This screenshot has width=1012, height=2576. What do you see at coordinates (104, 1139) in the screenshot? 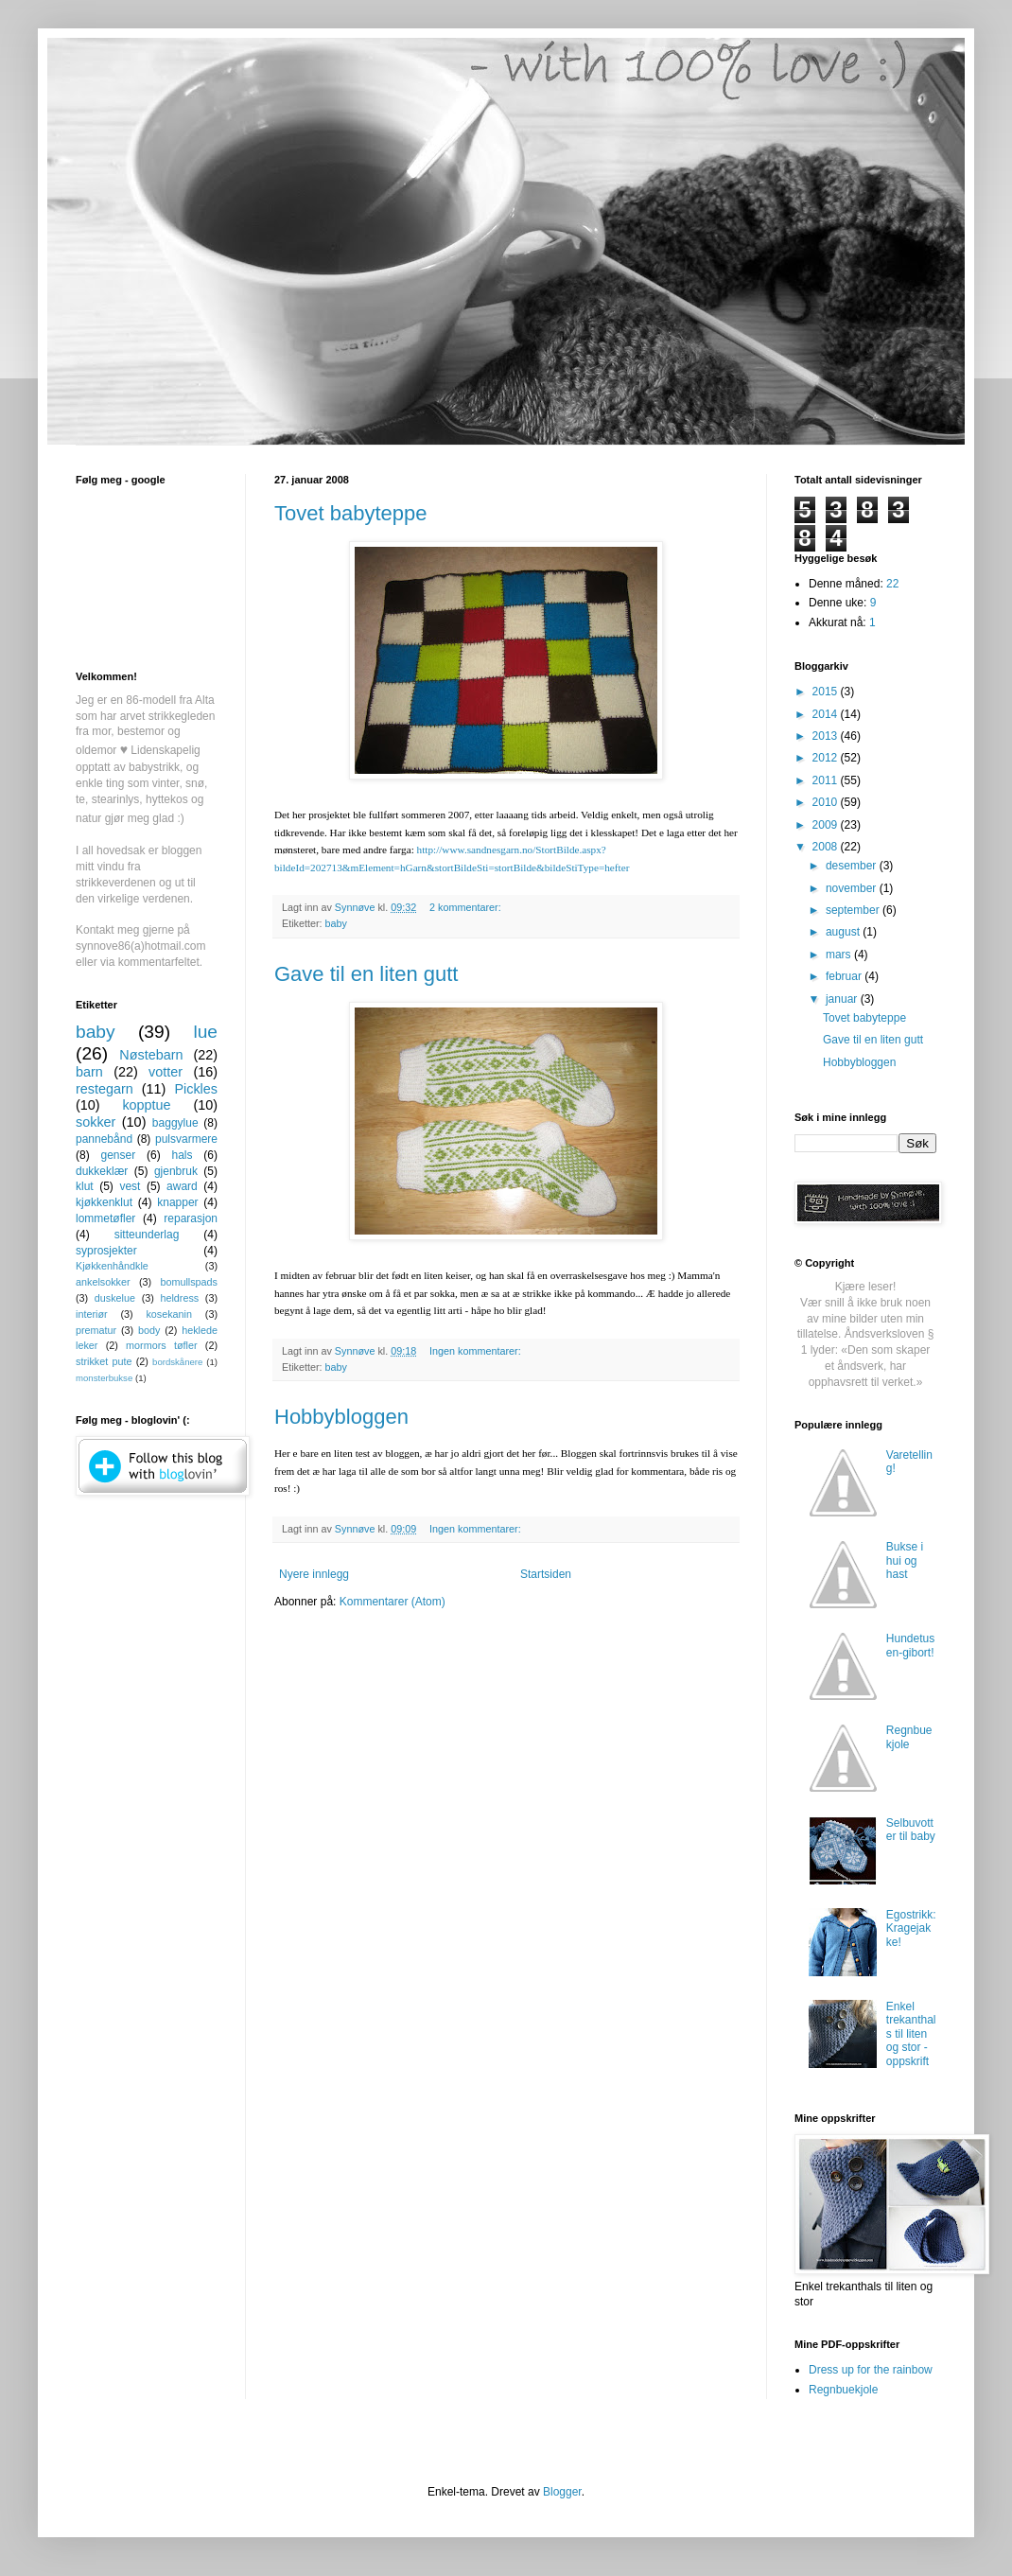
I see `pannebånd` at bounding box center [104, 1139].